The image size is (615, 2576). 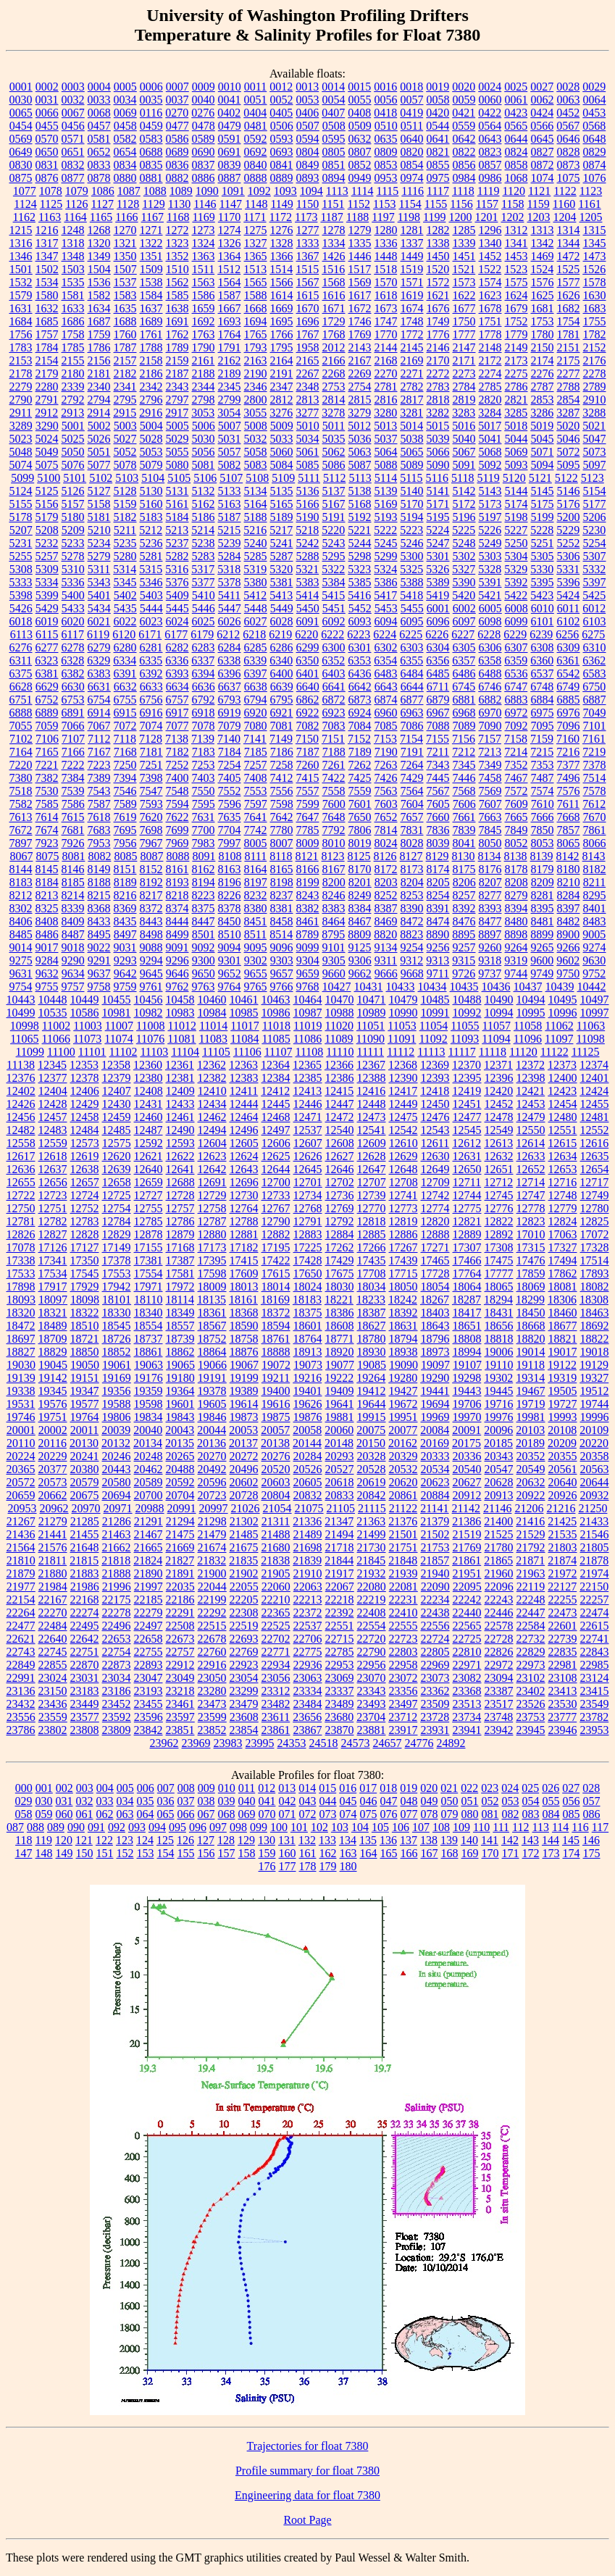 I want to click on 18697, so click(x=21, y=1339).